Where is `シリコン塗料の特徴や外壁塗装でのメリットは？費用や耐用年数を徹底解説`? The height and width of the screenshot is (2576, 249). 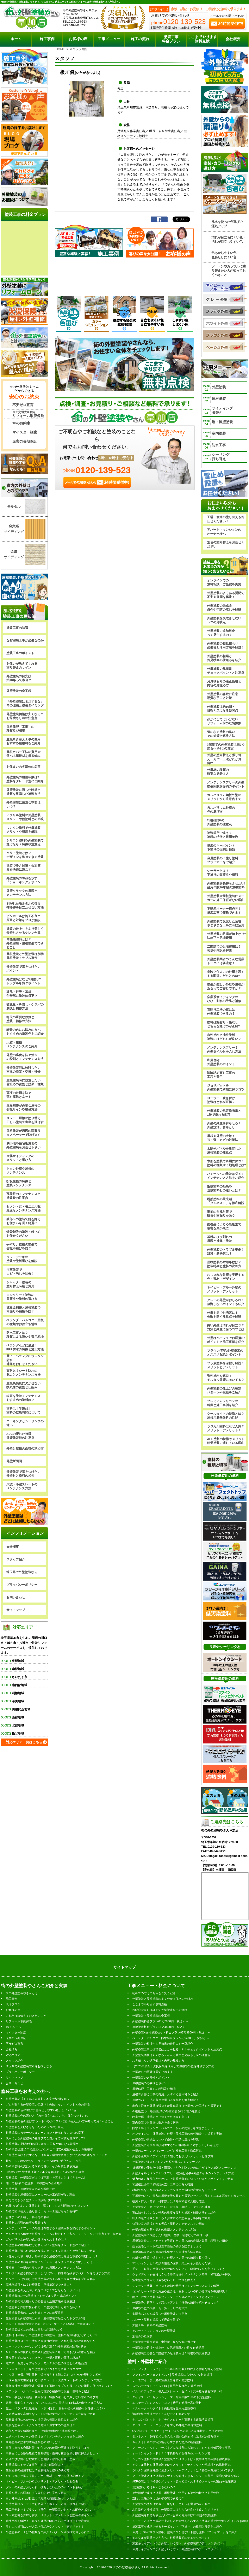
シリコン塗料の特徴や外壁塗装でのメリットは？費用や耐用年数を徹底解説 is located at coordinates (181, 2459).